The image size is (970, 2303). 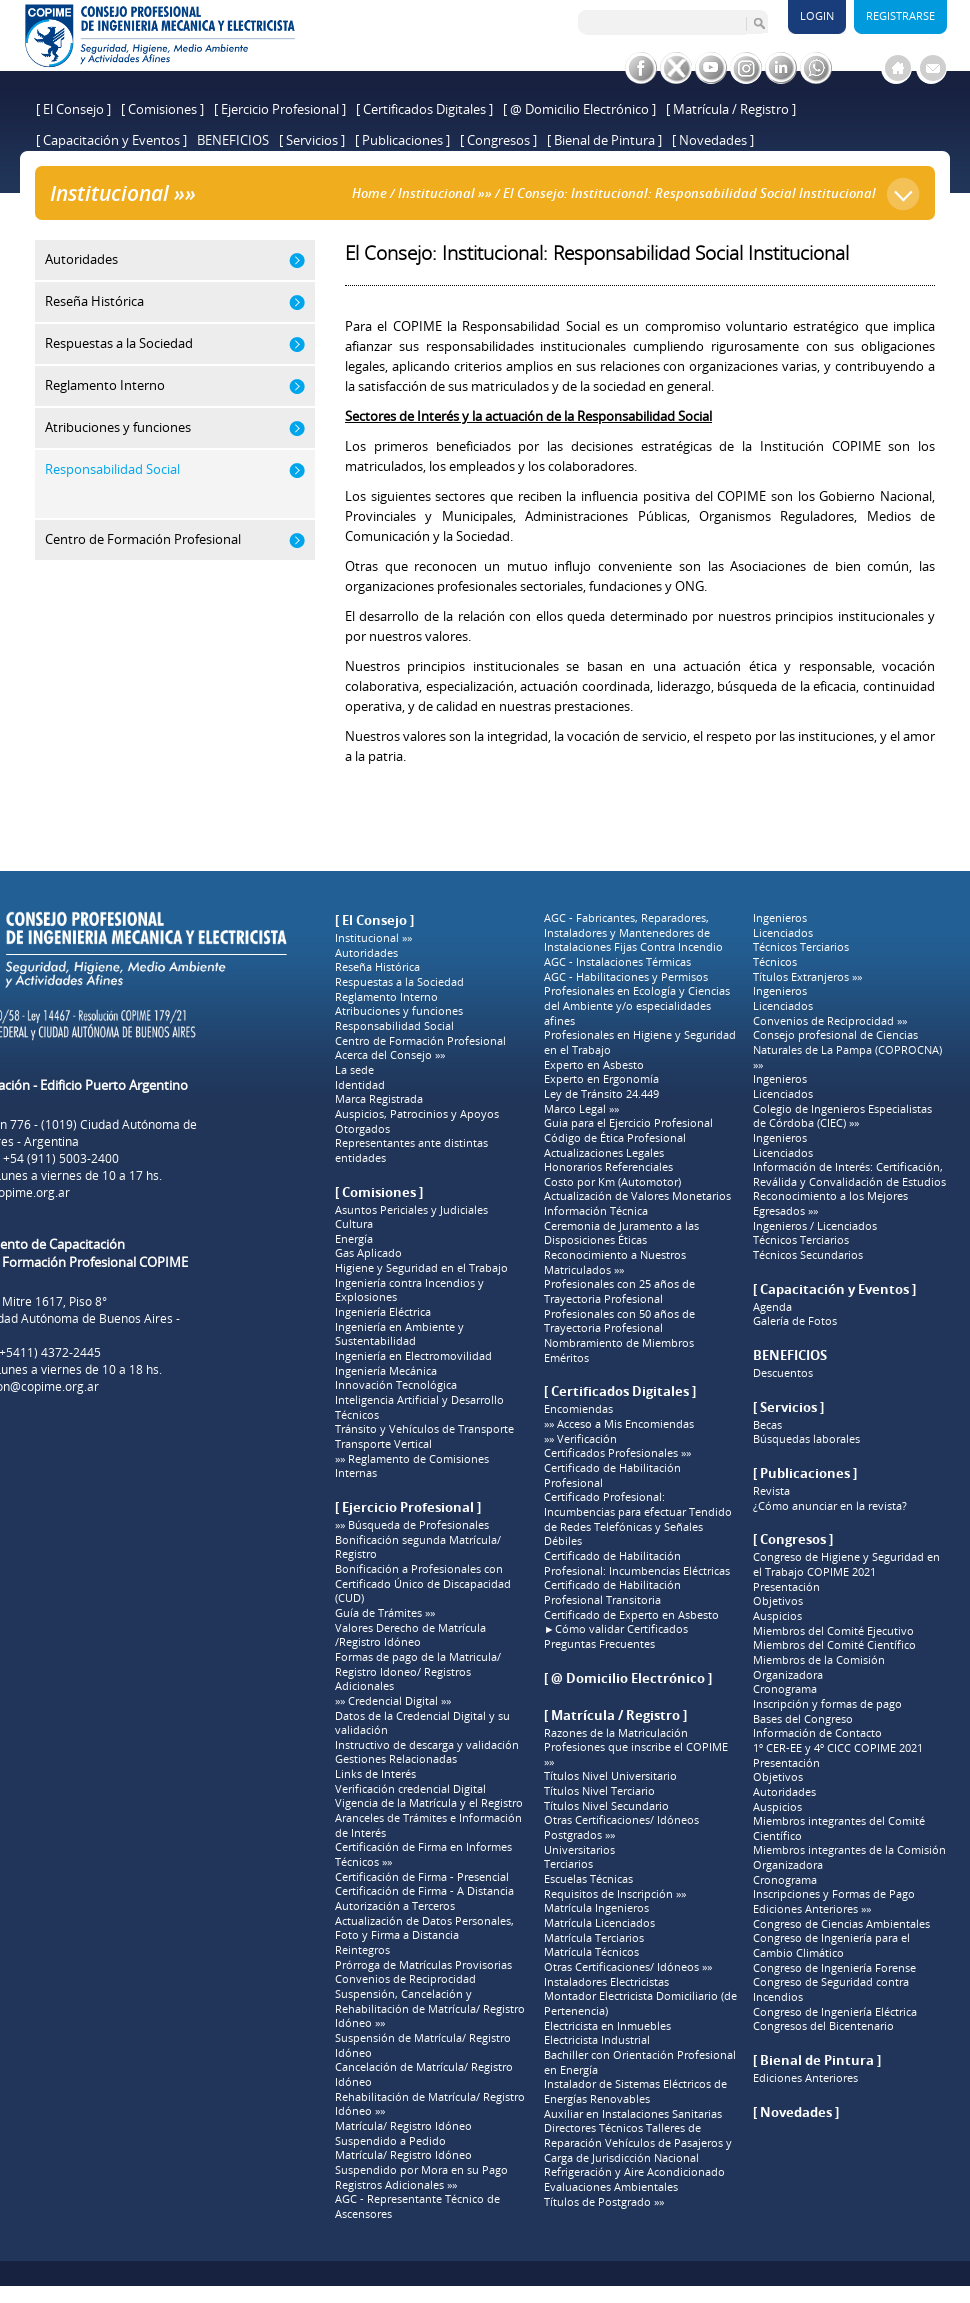 I want to click on Cronograma, so click(x=785, y=1689).